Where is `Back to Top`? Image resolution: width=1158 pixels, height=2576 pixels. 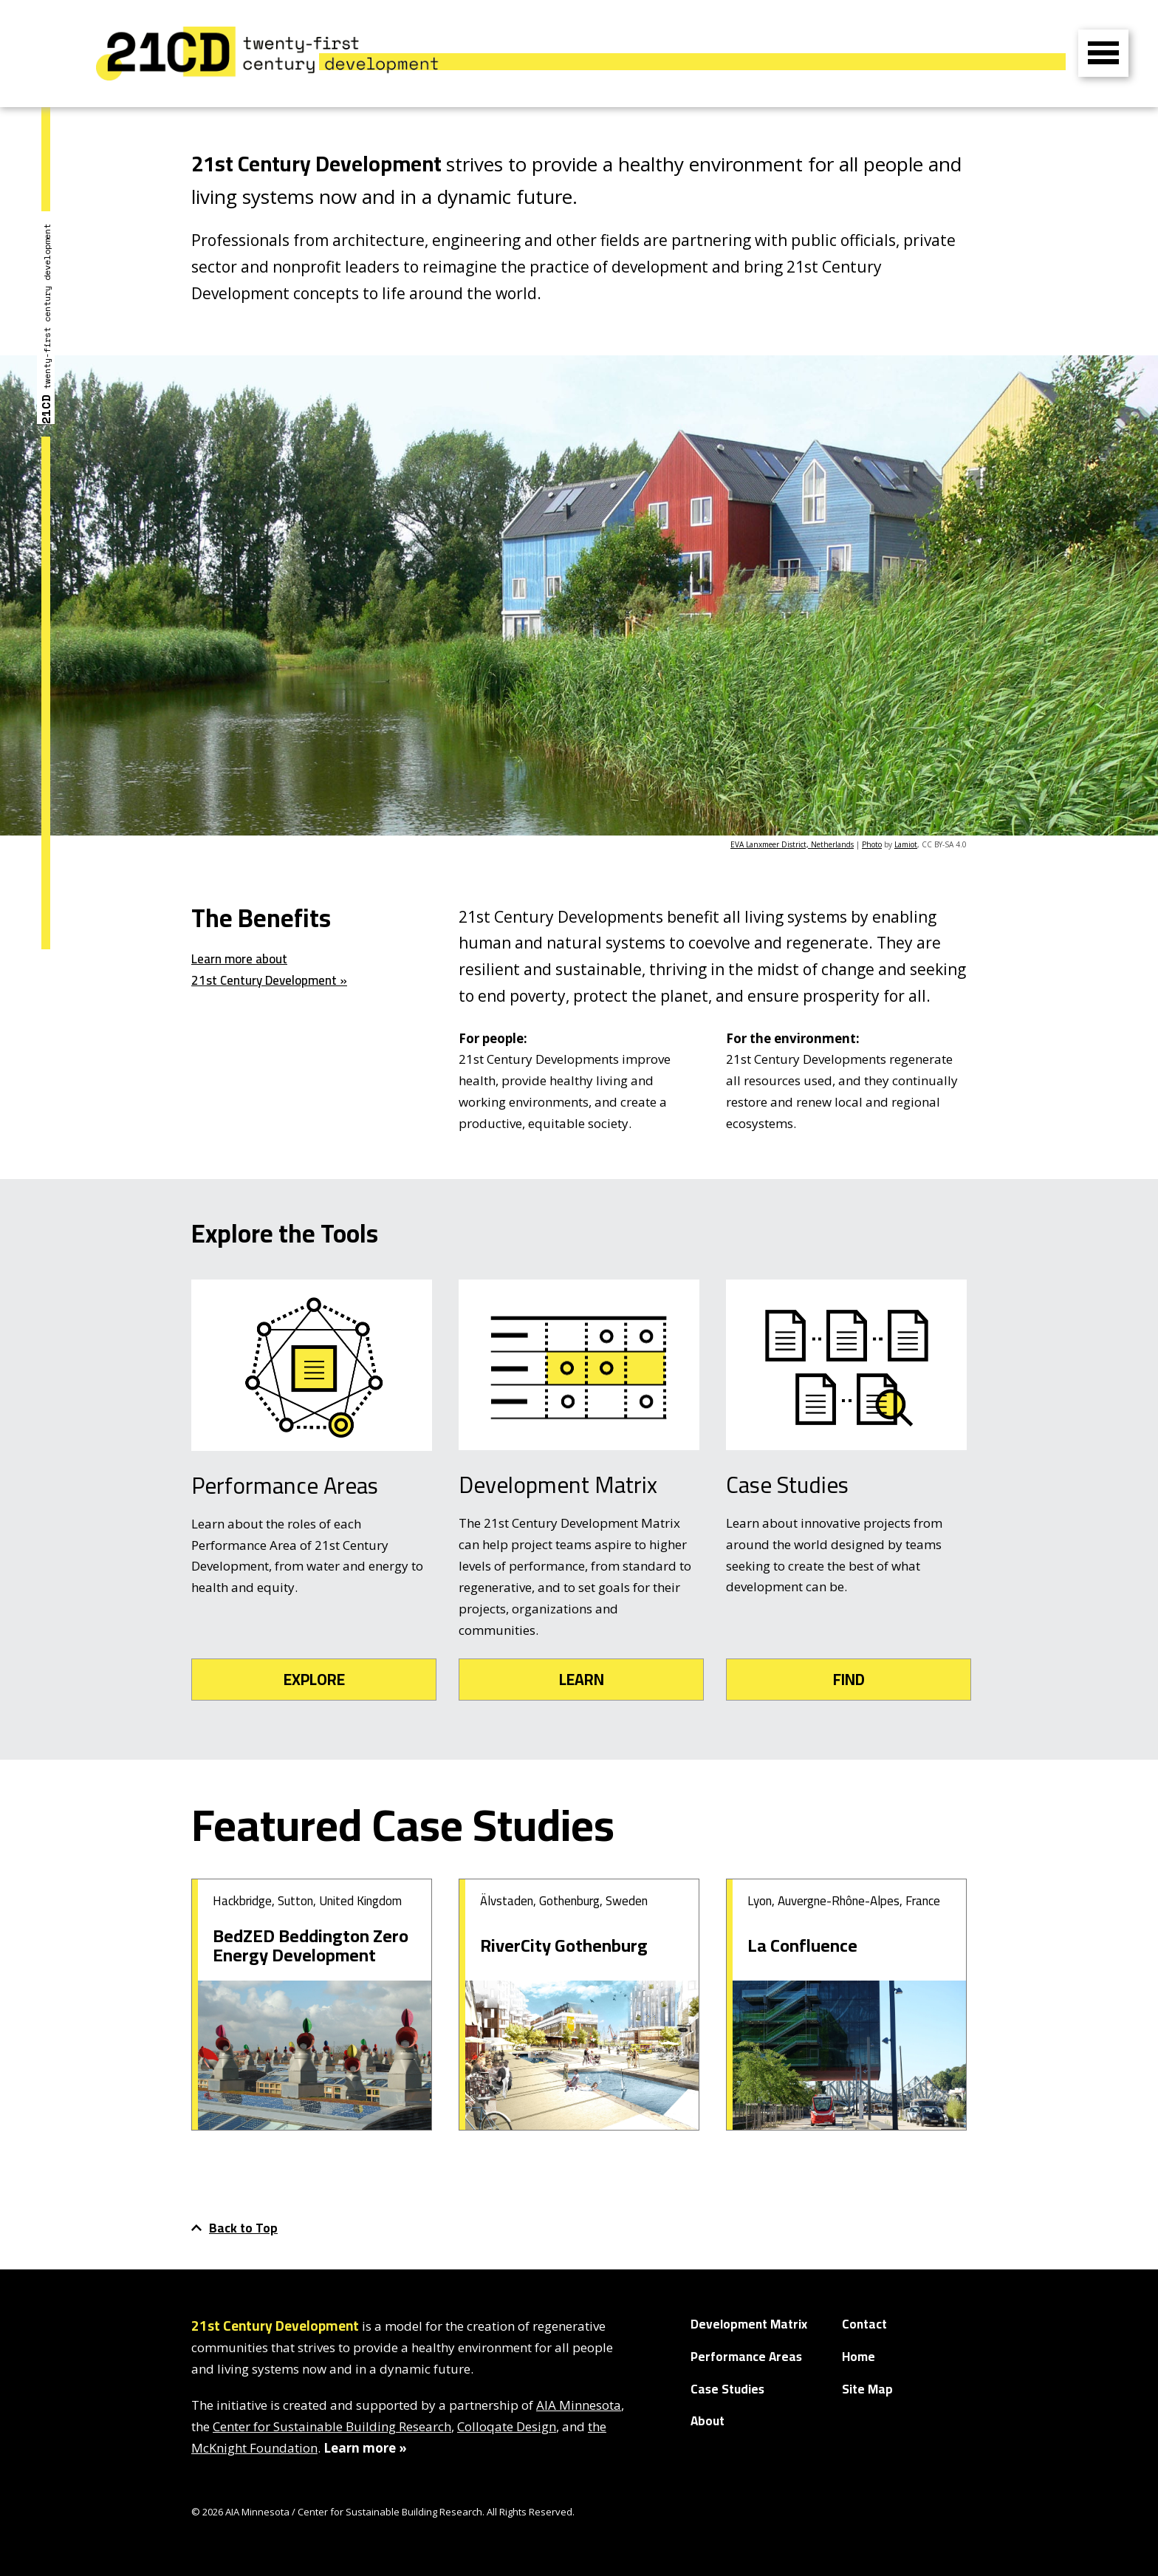 Back to Top is located at coordinates (234, 2228).